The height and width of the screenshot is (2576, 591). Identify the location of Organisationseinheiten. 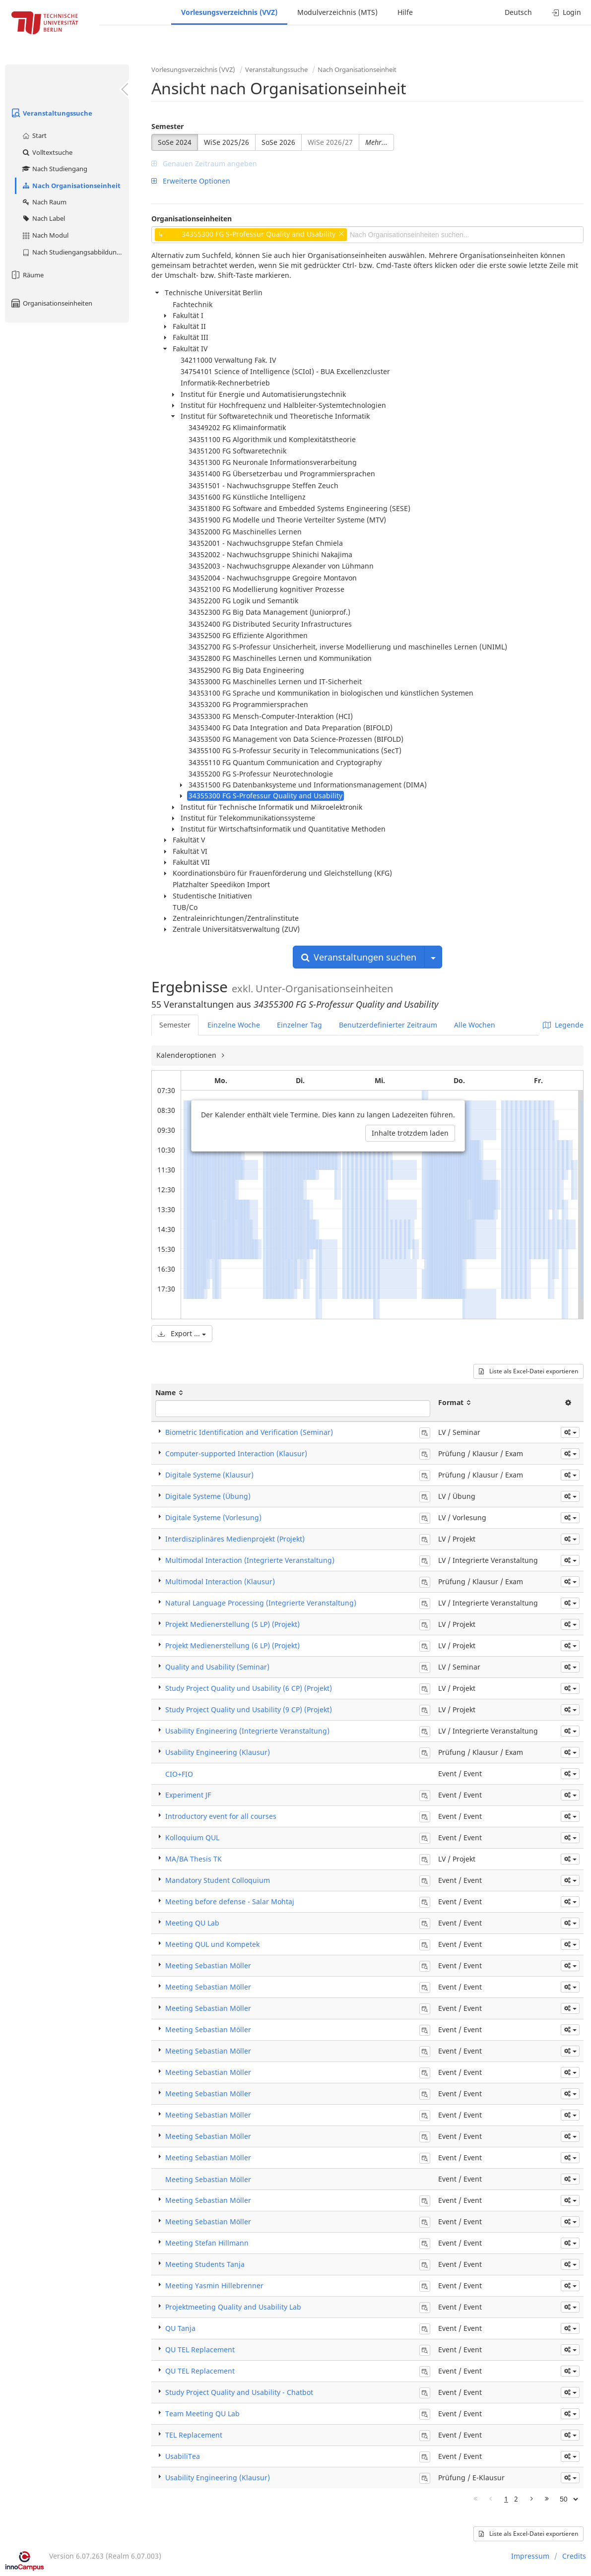
(51, 303).